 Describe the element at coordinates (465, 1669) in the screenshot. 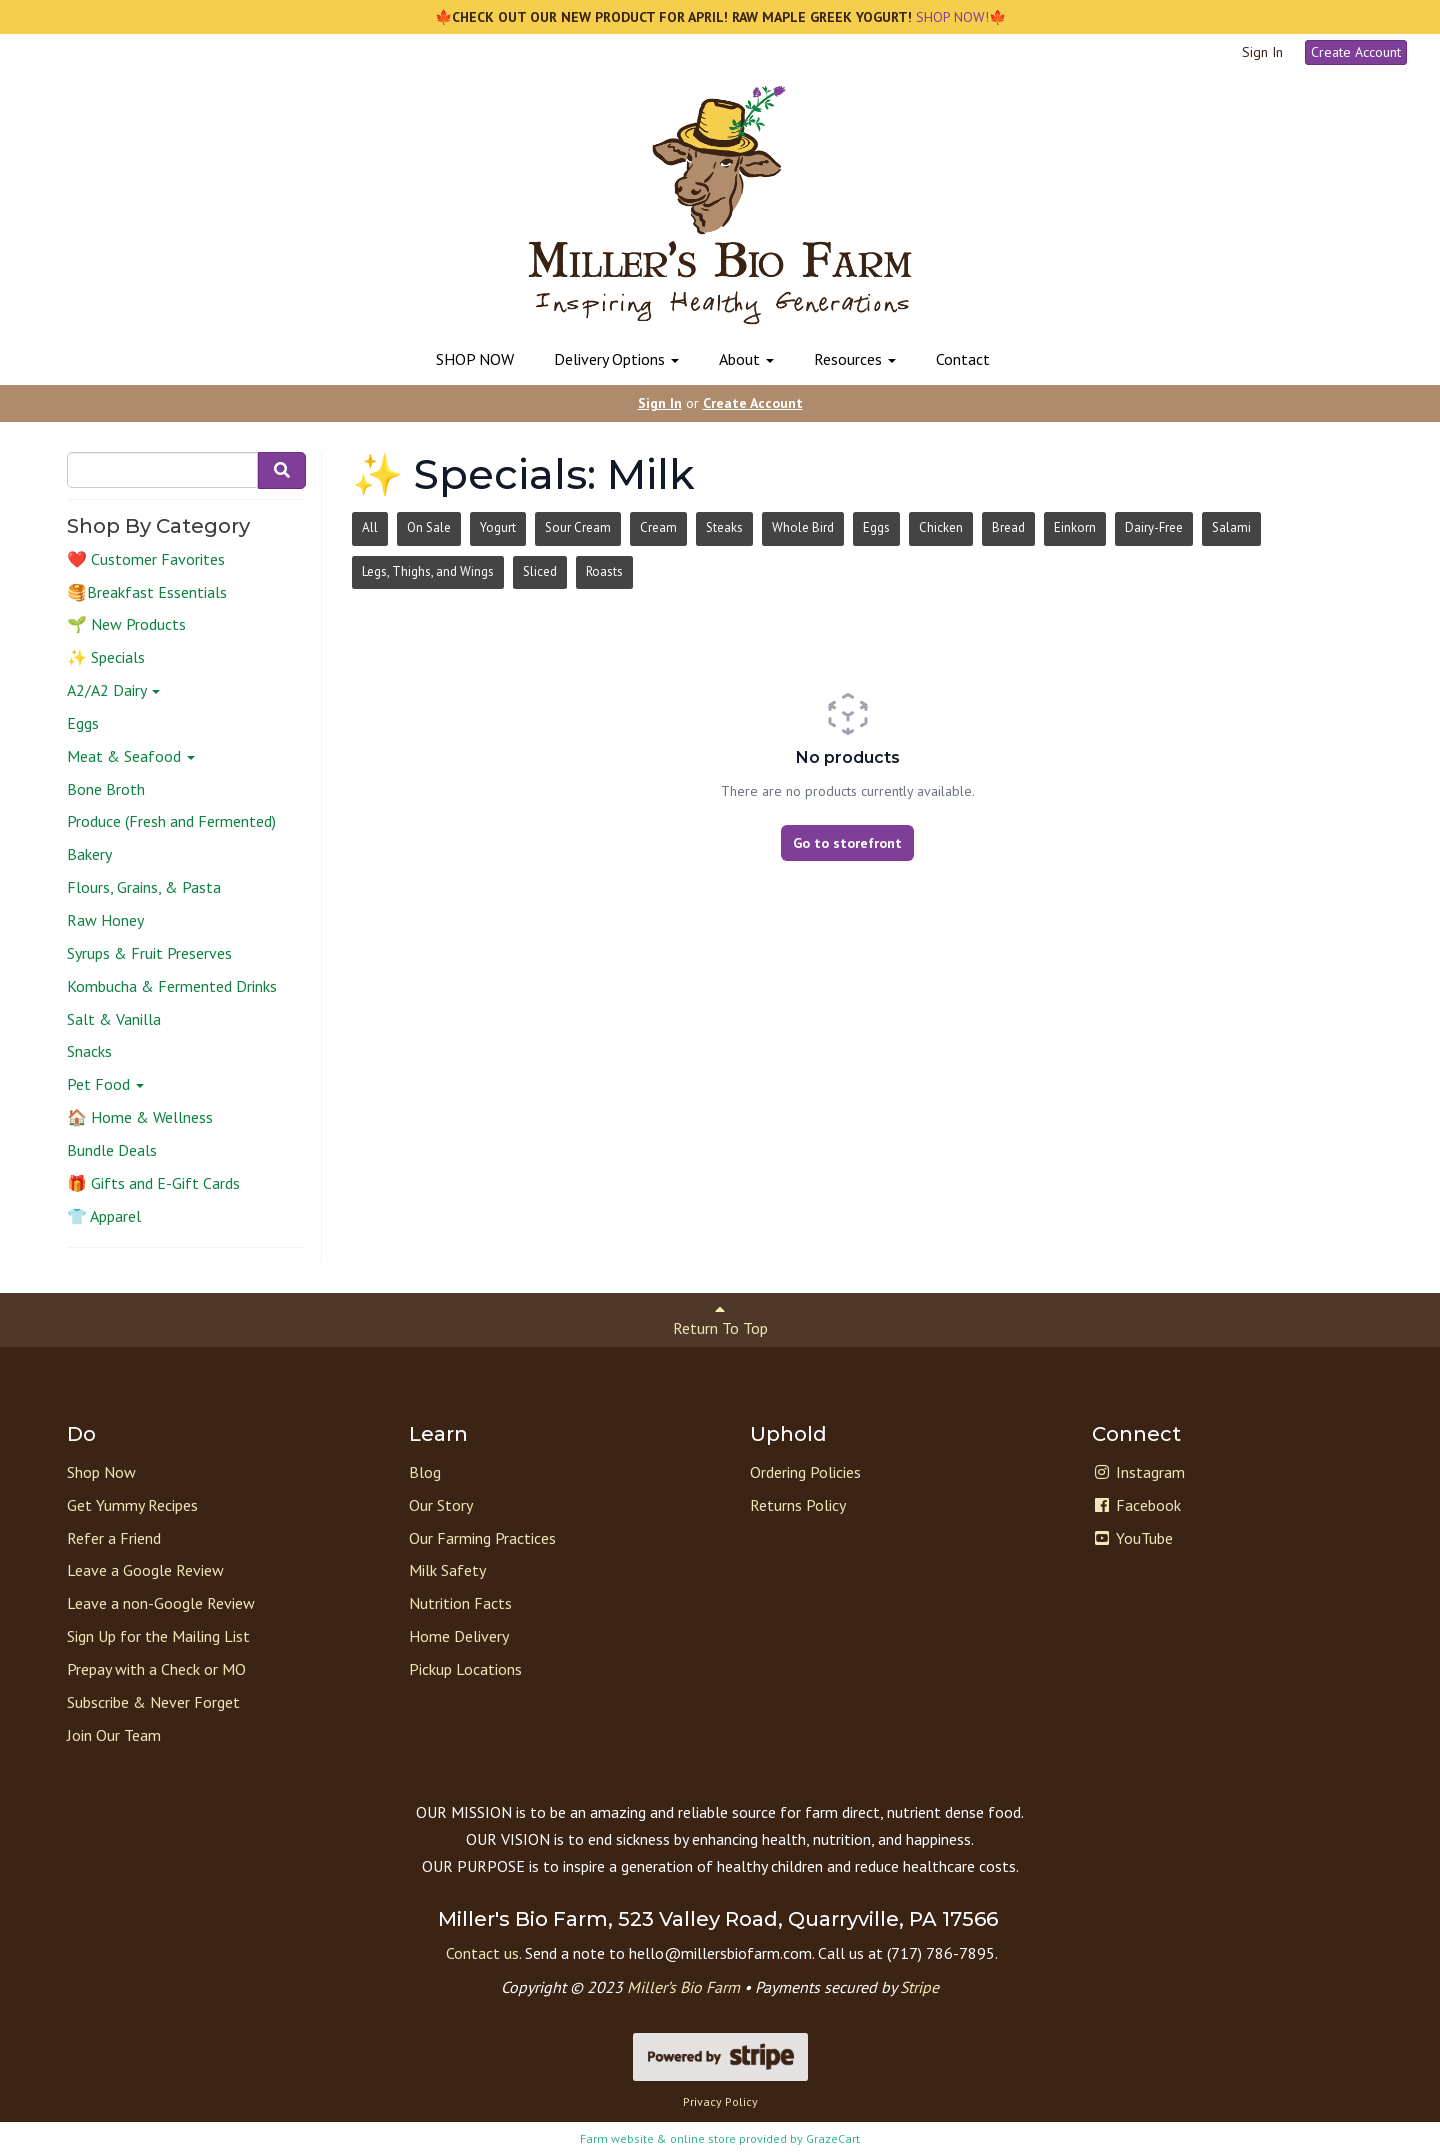

I see `Pickup Locations` at that location.